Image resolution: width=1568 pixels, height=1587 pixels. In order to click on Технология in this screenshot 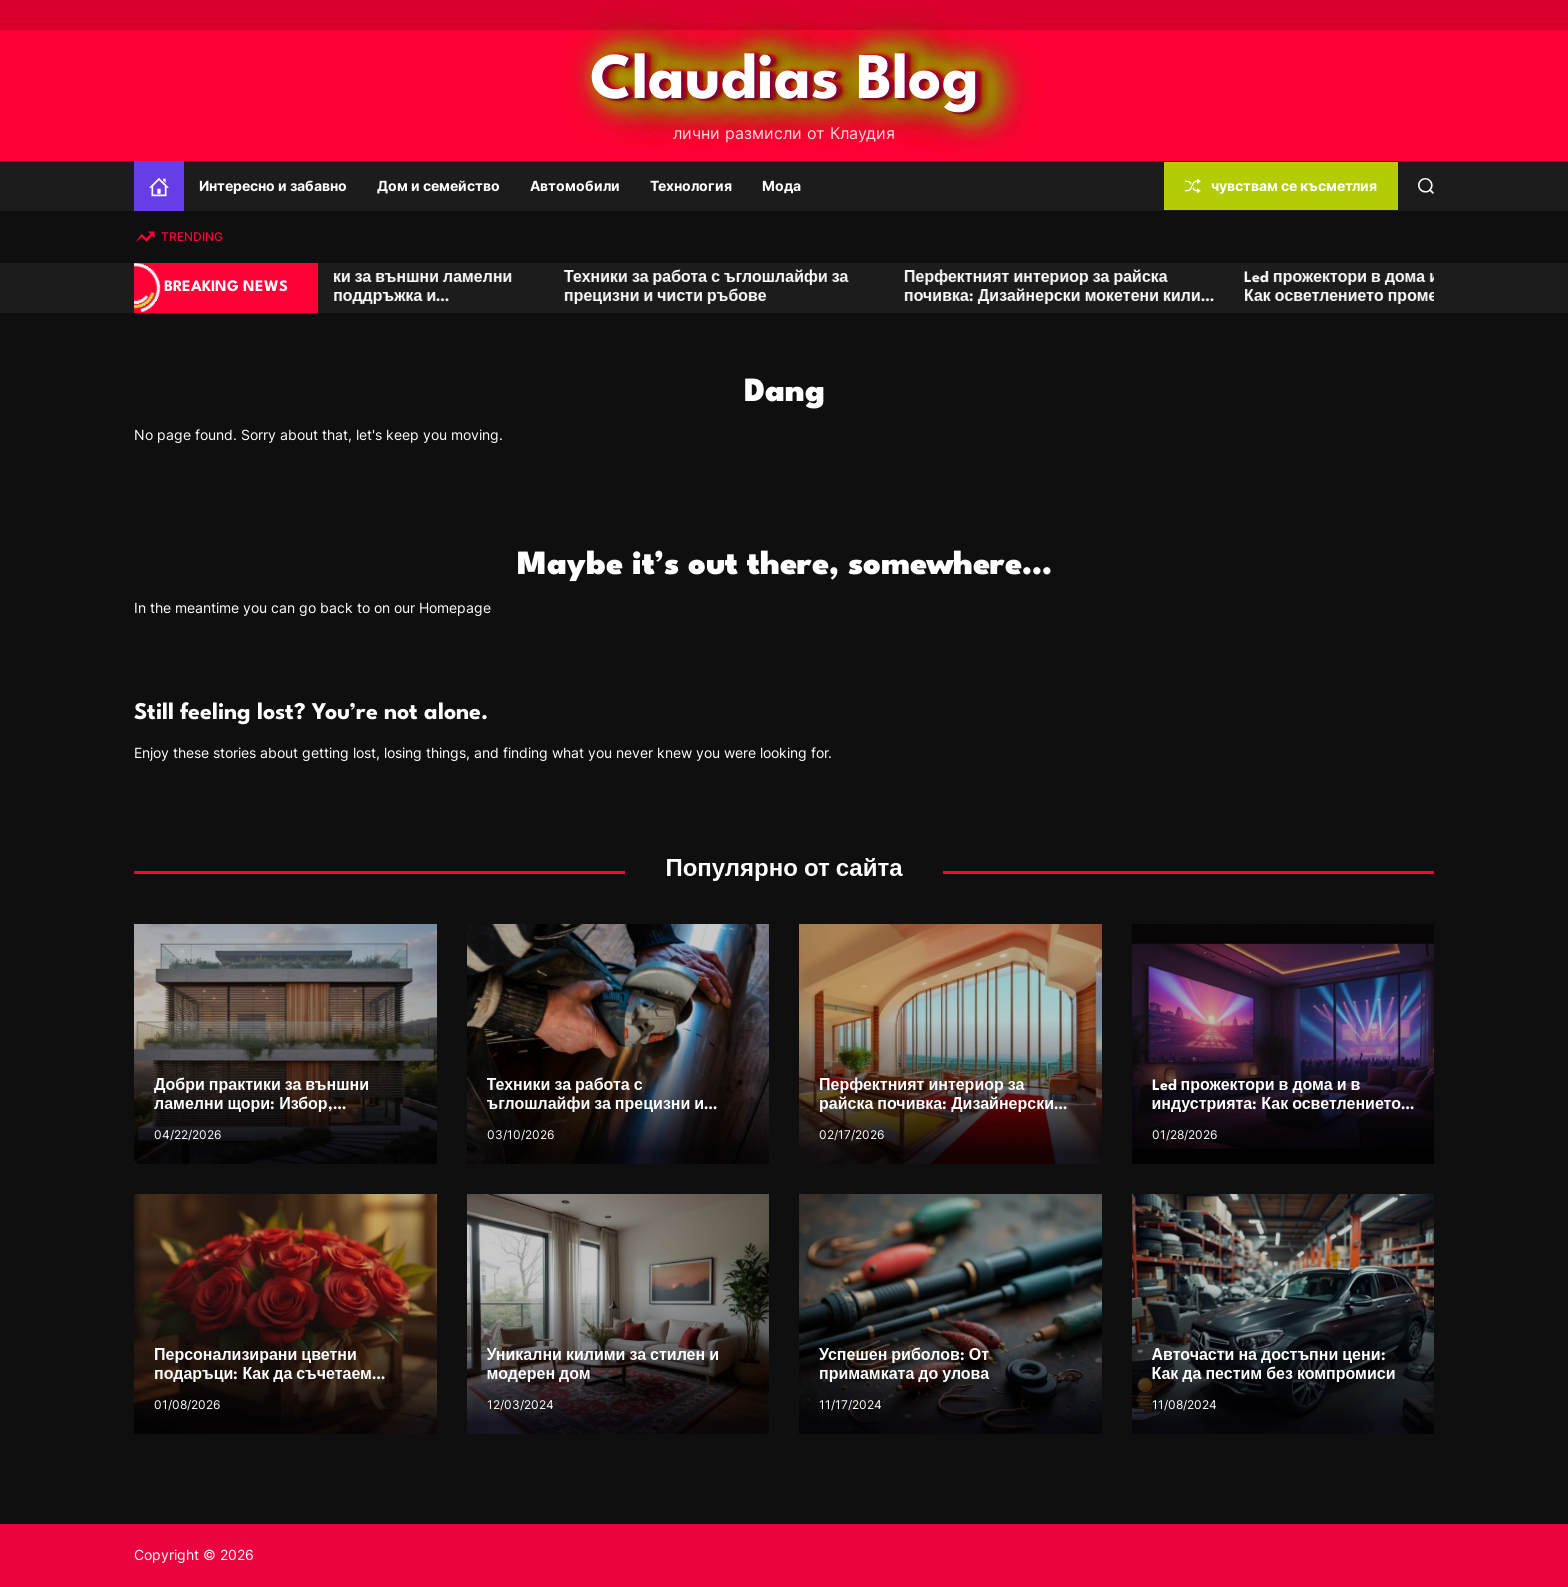, I will do `click(691, 185)`.